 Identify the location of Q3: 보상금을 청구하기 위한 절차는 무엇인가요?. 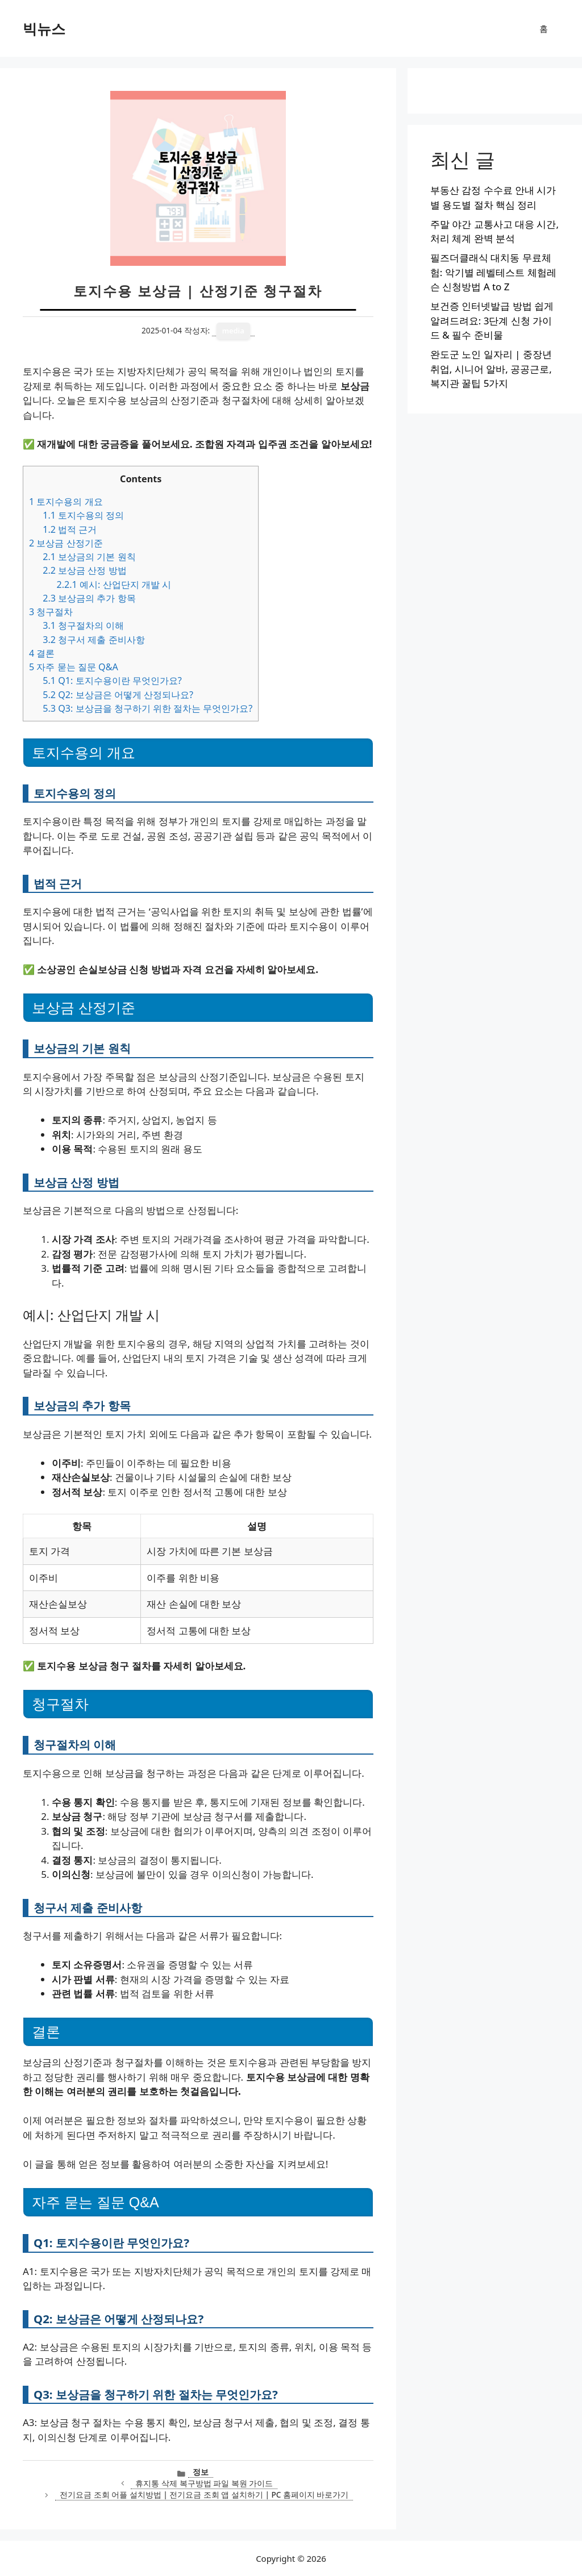
(147, 708).